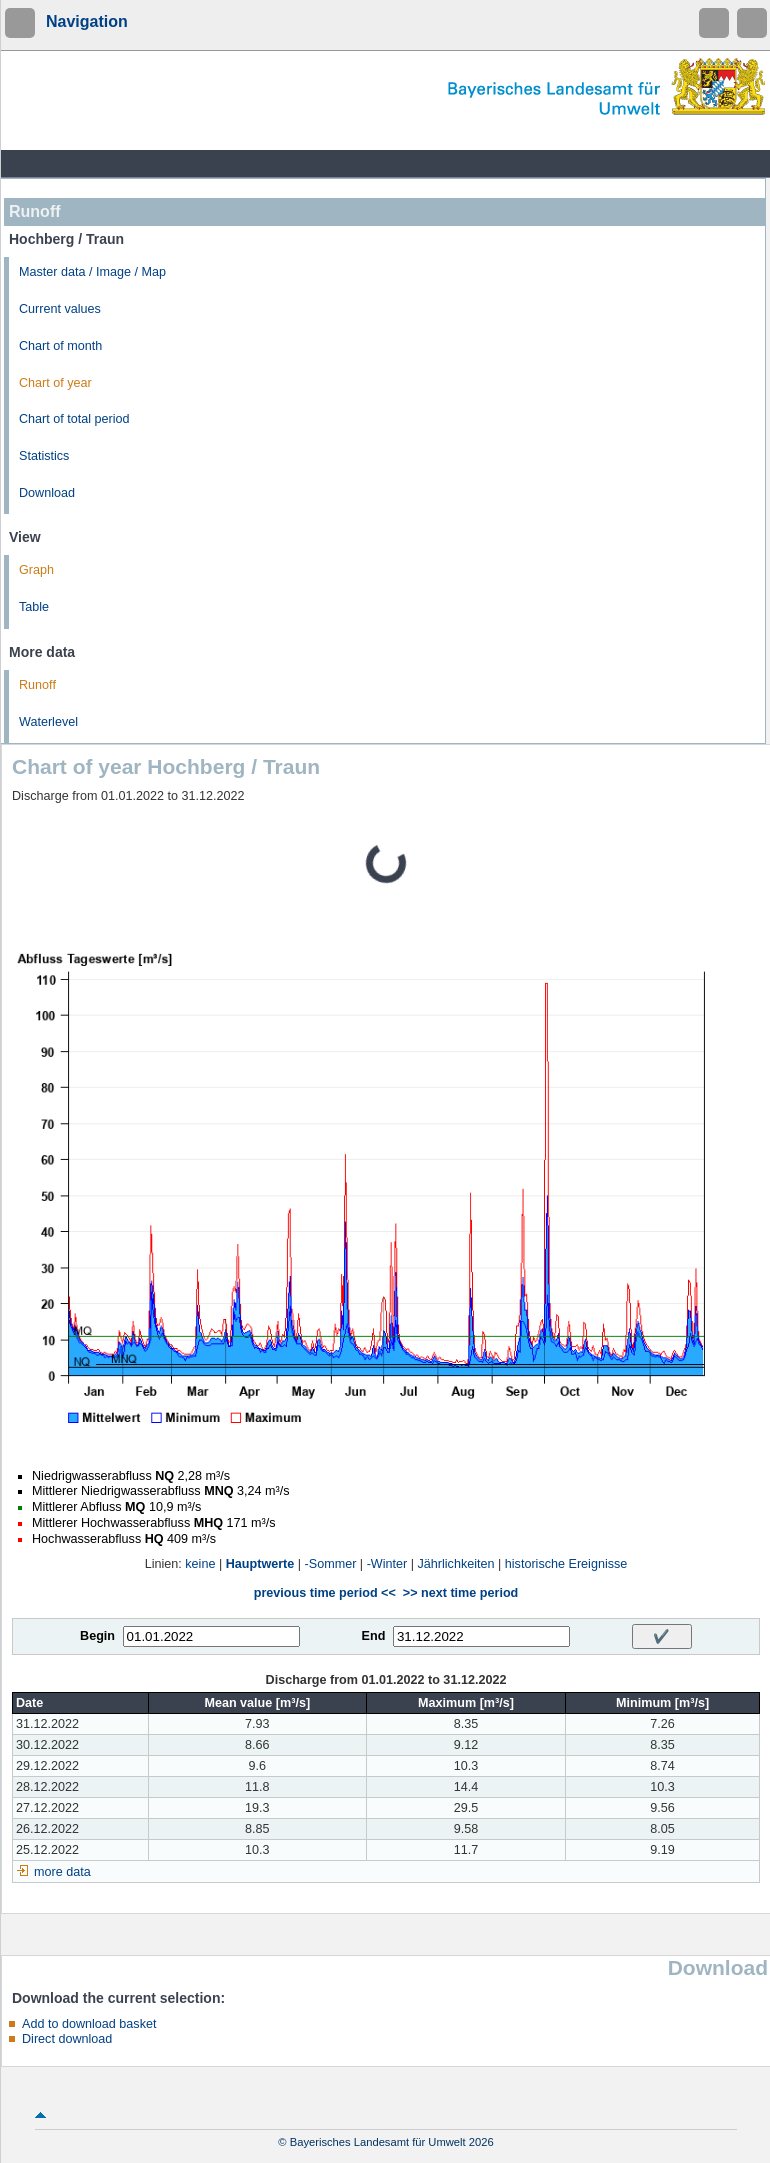  What do you see at coordinates (67, 2039) in the screenshot?
I see `Direct download` at bounding box center [67, 2039].